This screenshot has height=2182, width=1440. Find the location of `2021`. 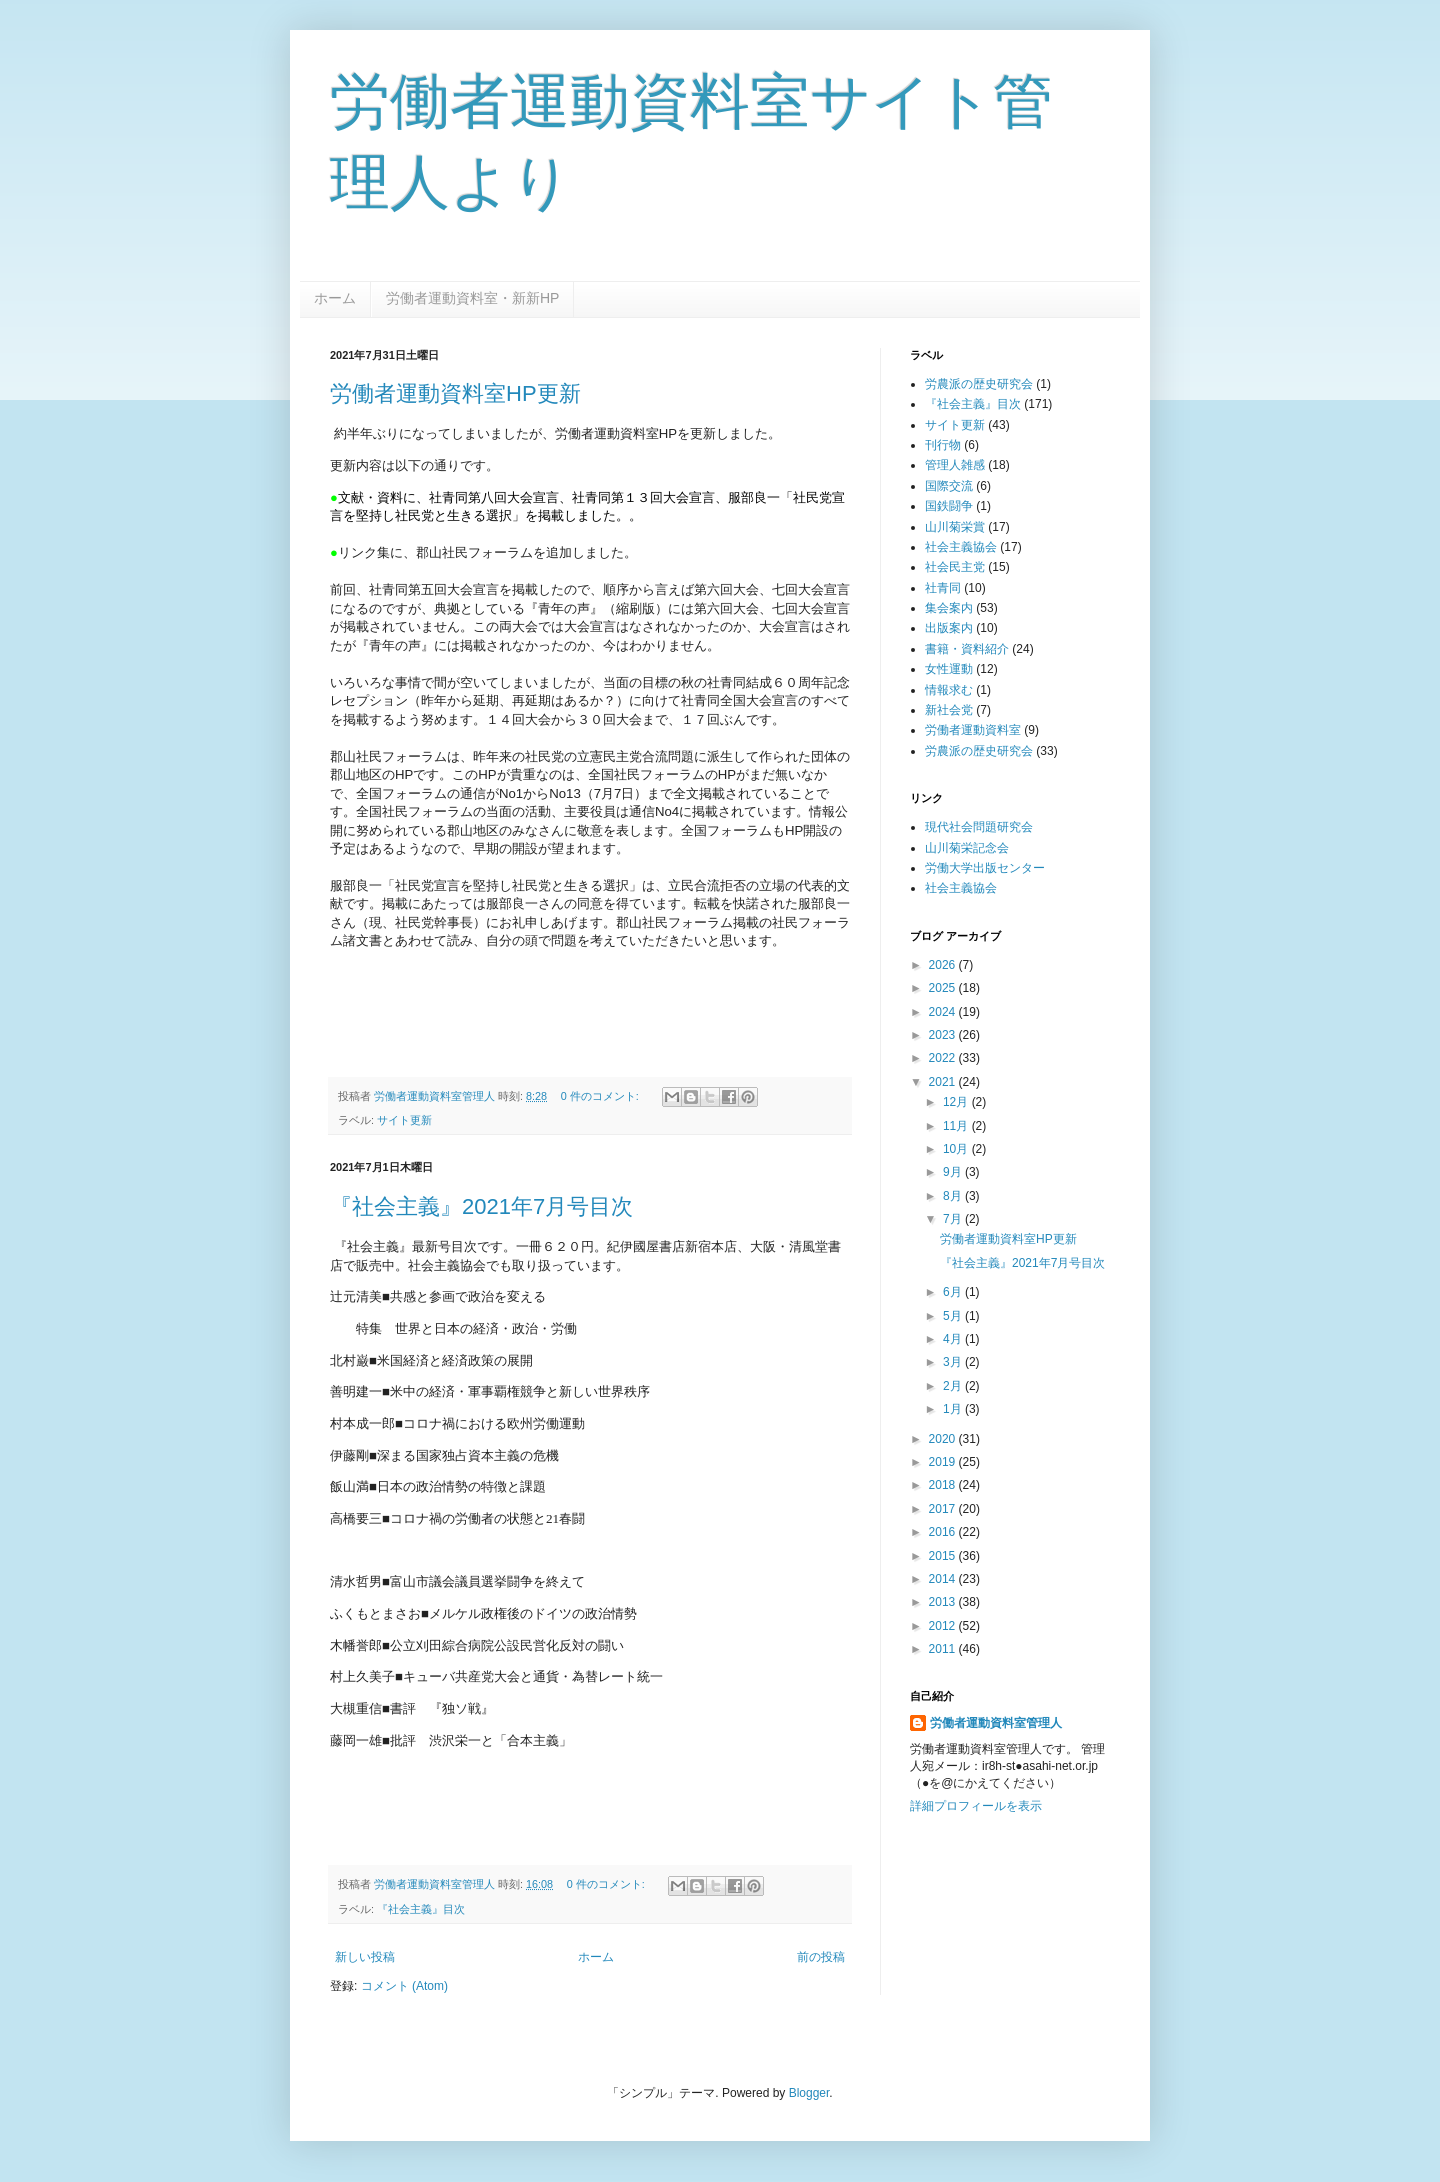

2021 is located at coordinates (944, 1082).